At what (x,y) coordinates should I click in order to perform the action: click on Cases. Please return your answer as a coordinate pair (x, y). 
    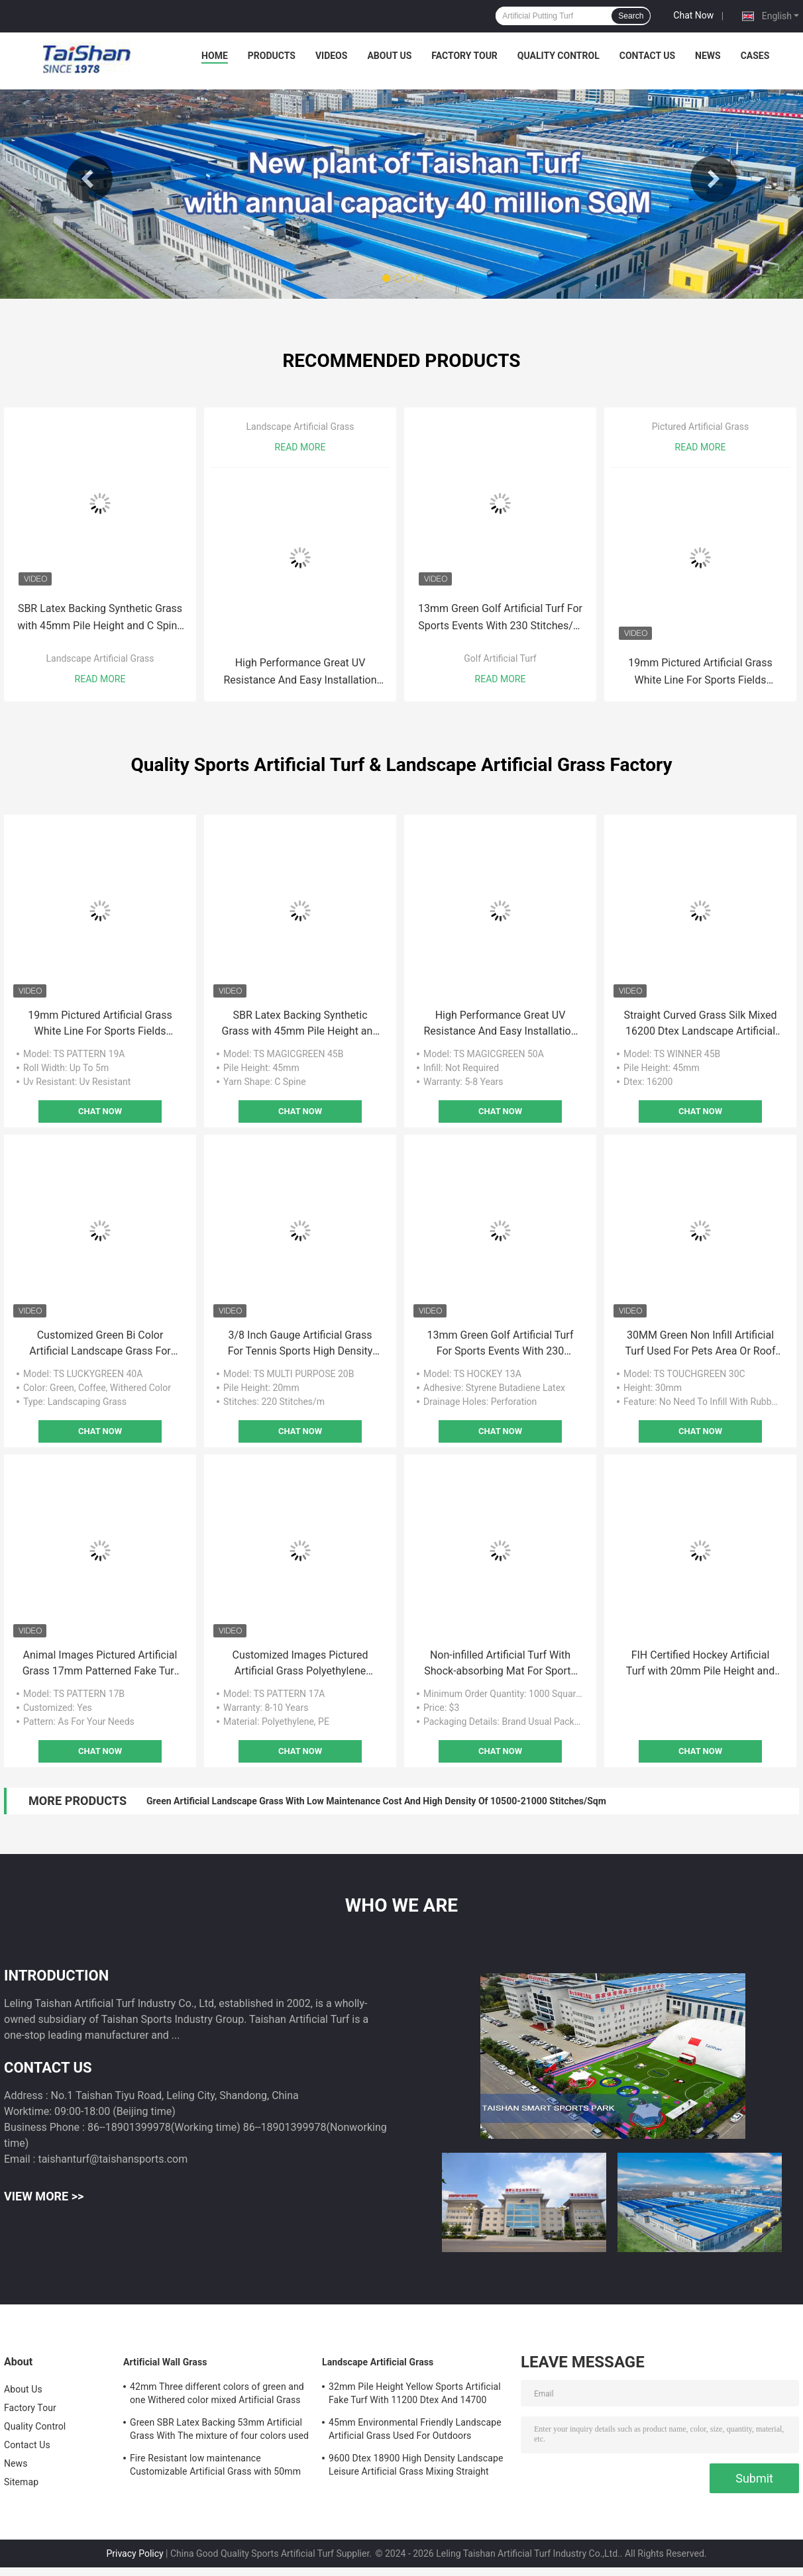
    Looking at the image, I should click on (755, 55).